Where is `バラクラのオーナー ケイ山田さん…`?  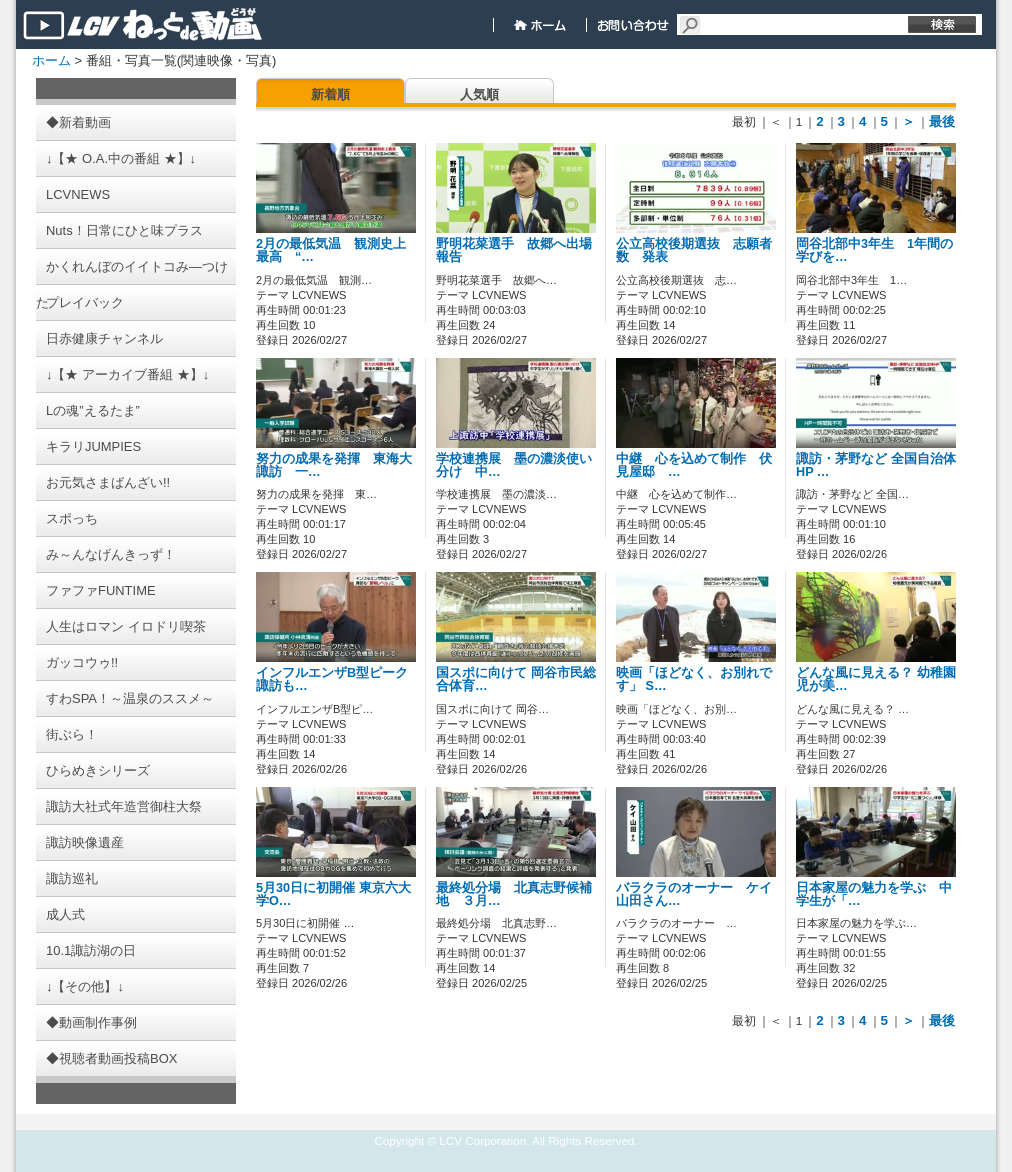 バラクラのオーナー ケイ山田さん… is located at coordinates (694, 894).